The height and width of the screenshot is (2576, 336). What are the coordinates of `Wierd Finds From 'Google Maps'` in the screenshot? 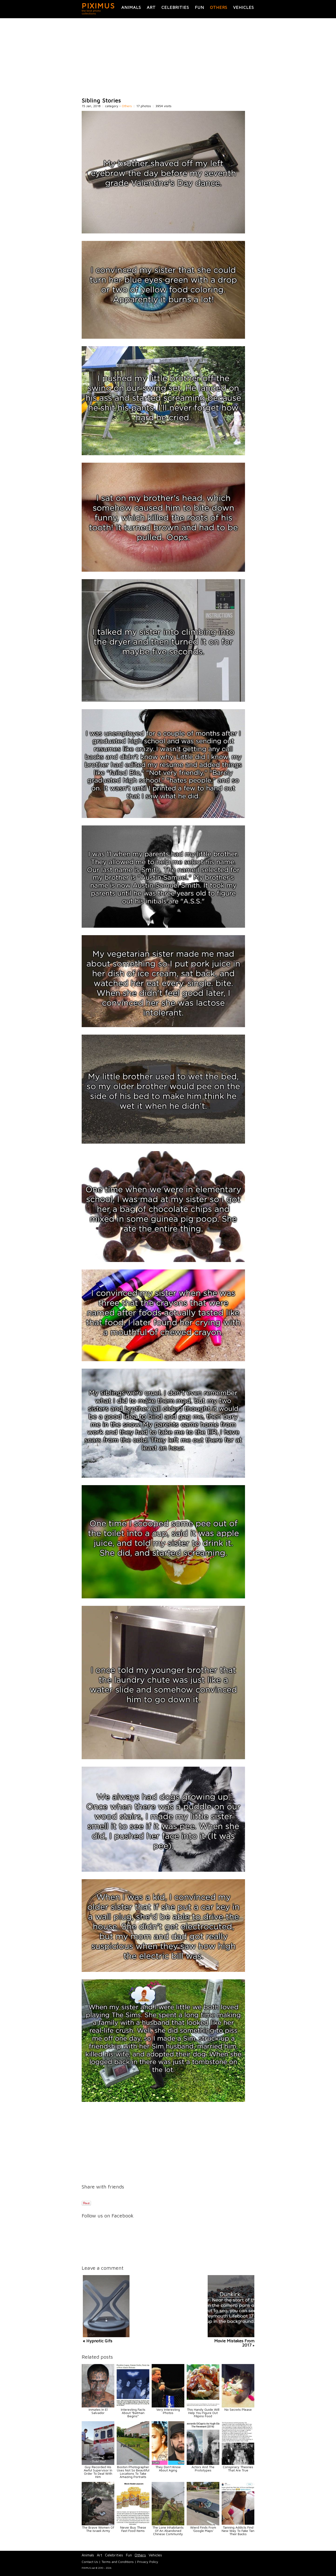 It's located at (203, 2529).